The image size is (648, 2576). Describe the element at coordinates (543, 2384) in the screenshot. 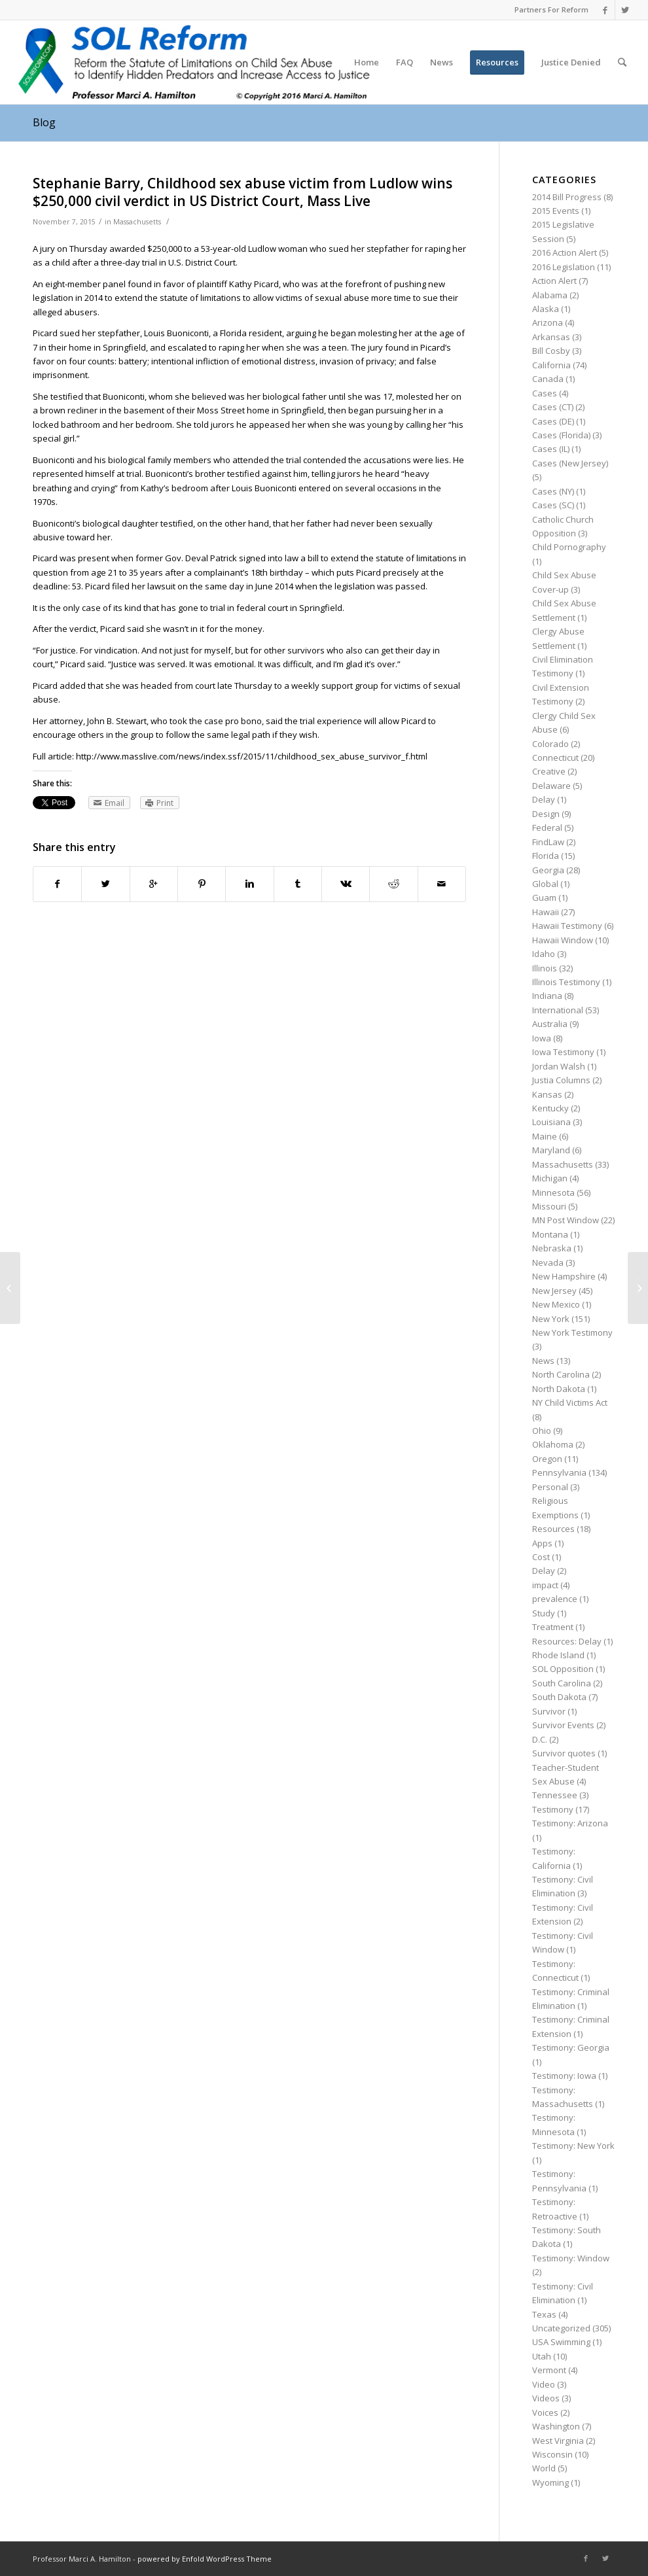

I see `Video` at that location.